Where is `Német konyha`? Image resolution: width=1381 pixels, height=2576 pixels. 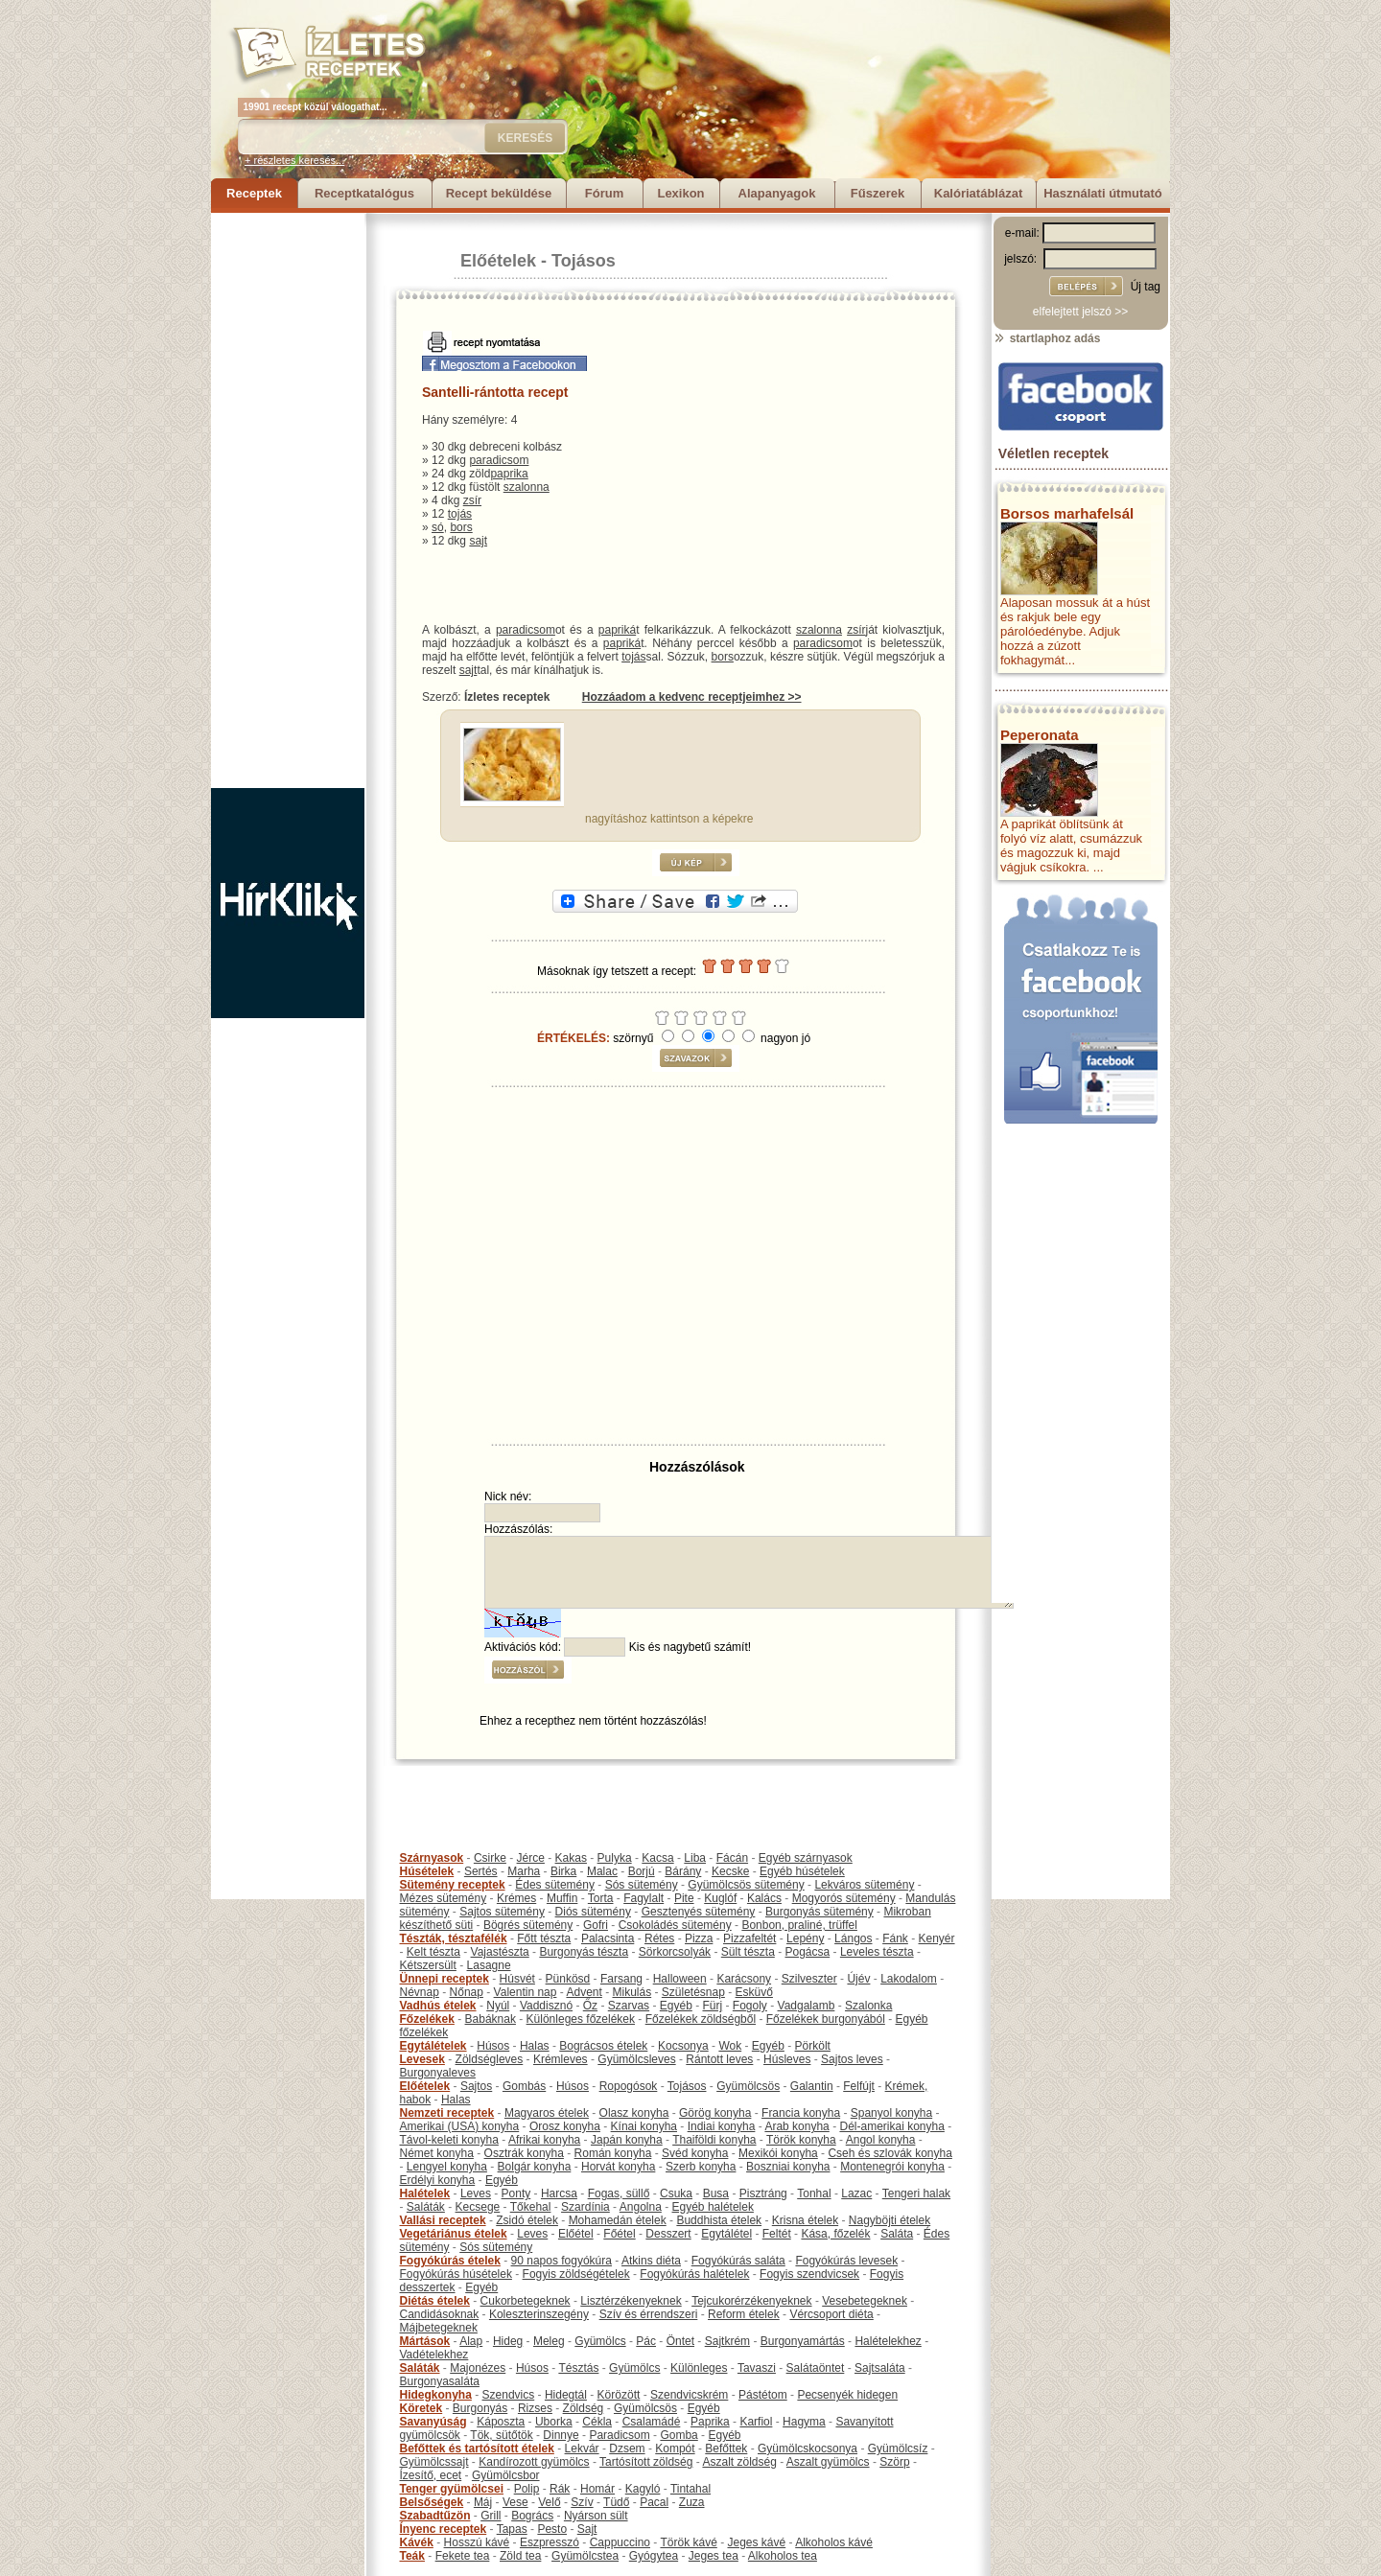 Német konyha is located at coordinates (437, 2153).